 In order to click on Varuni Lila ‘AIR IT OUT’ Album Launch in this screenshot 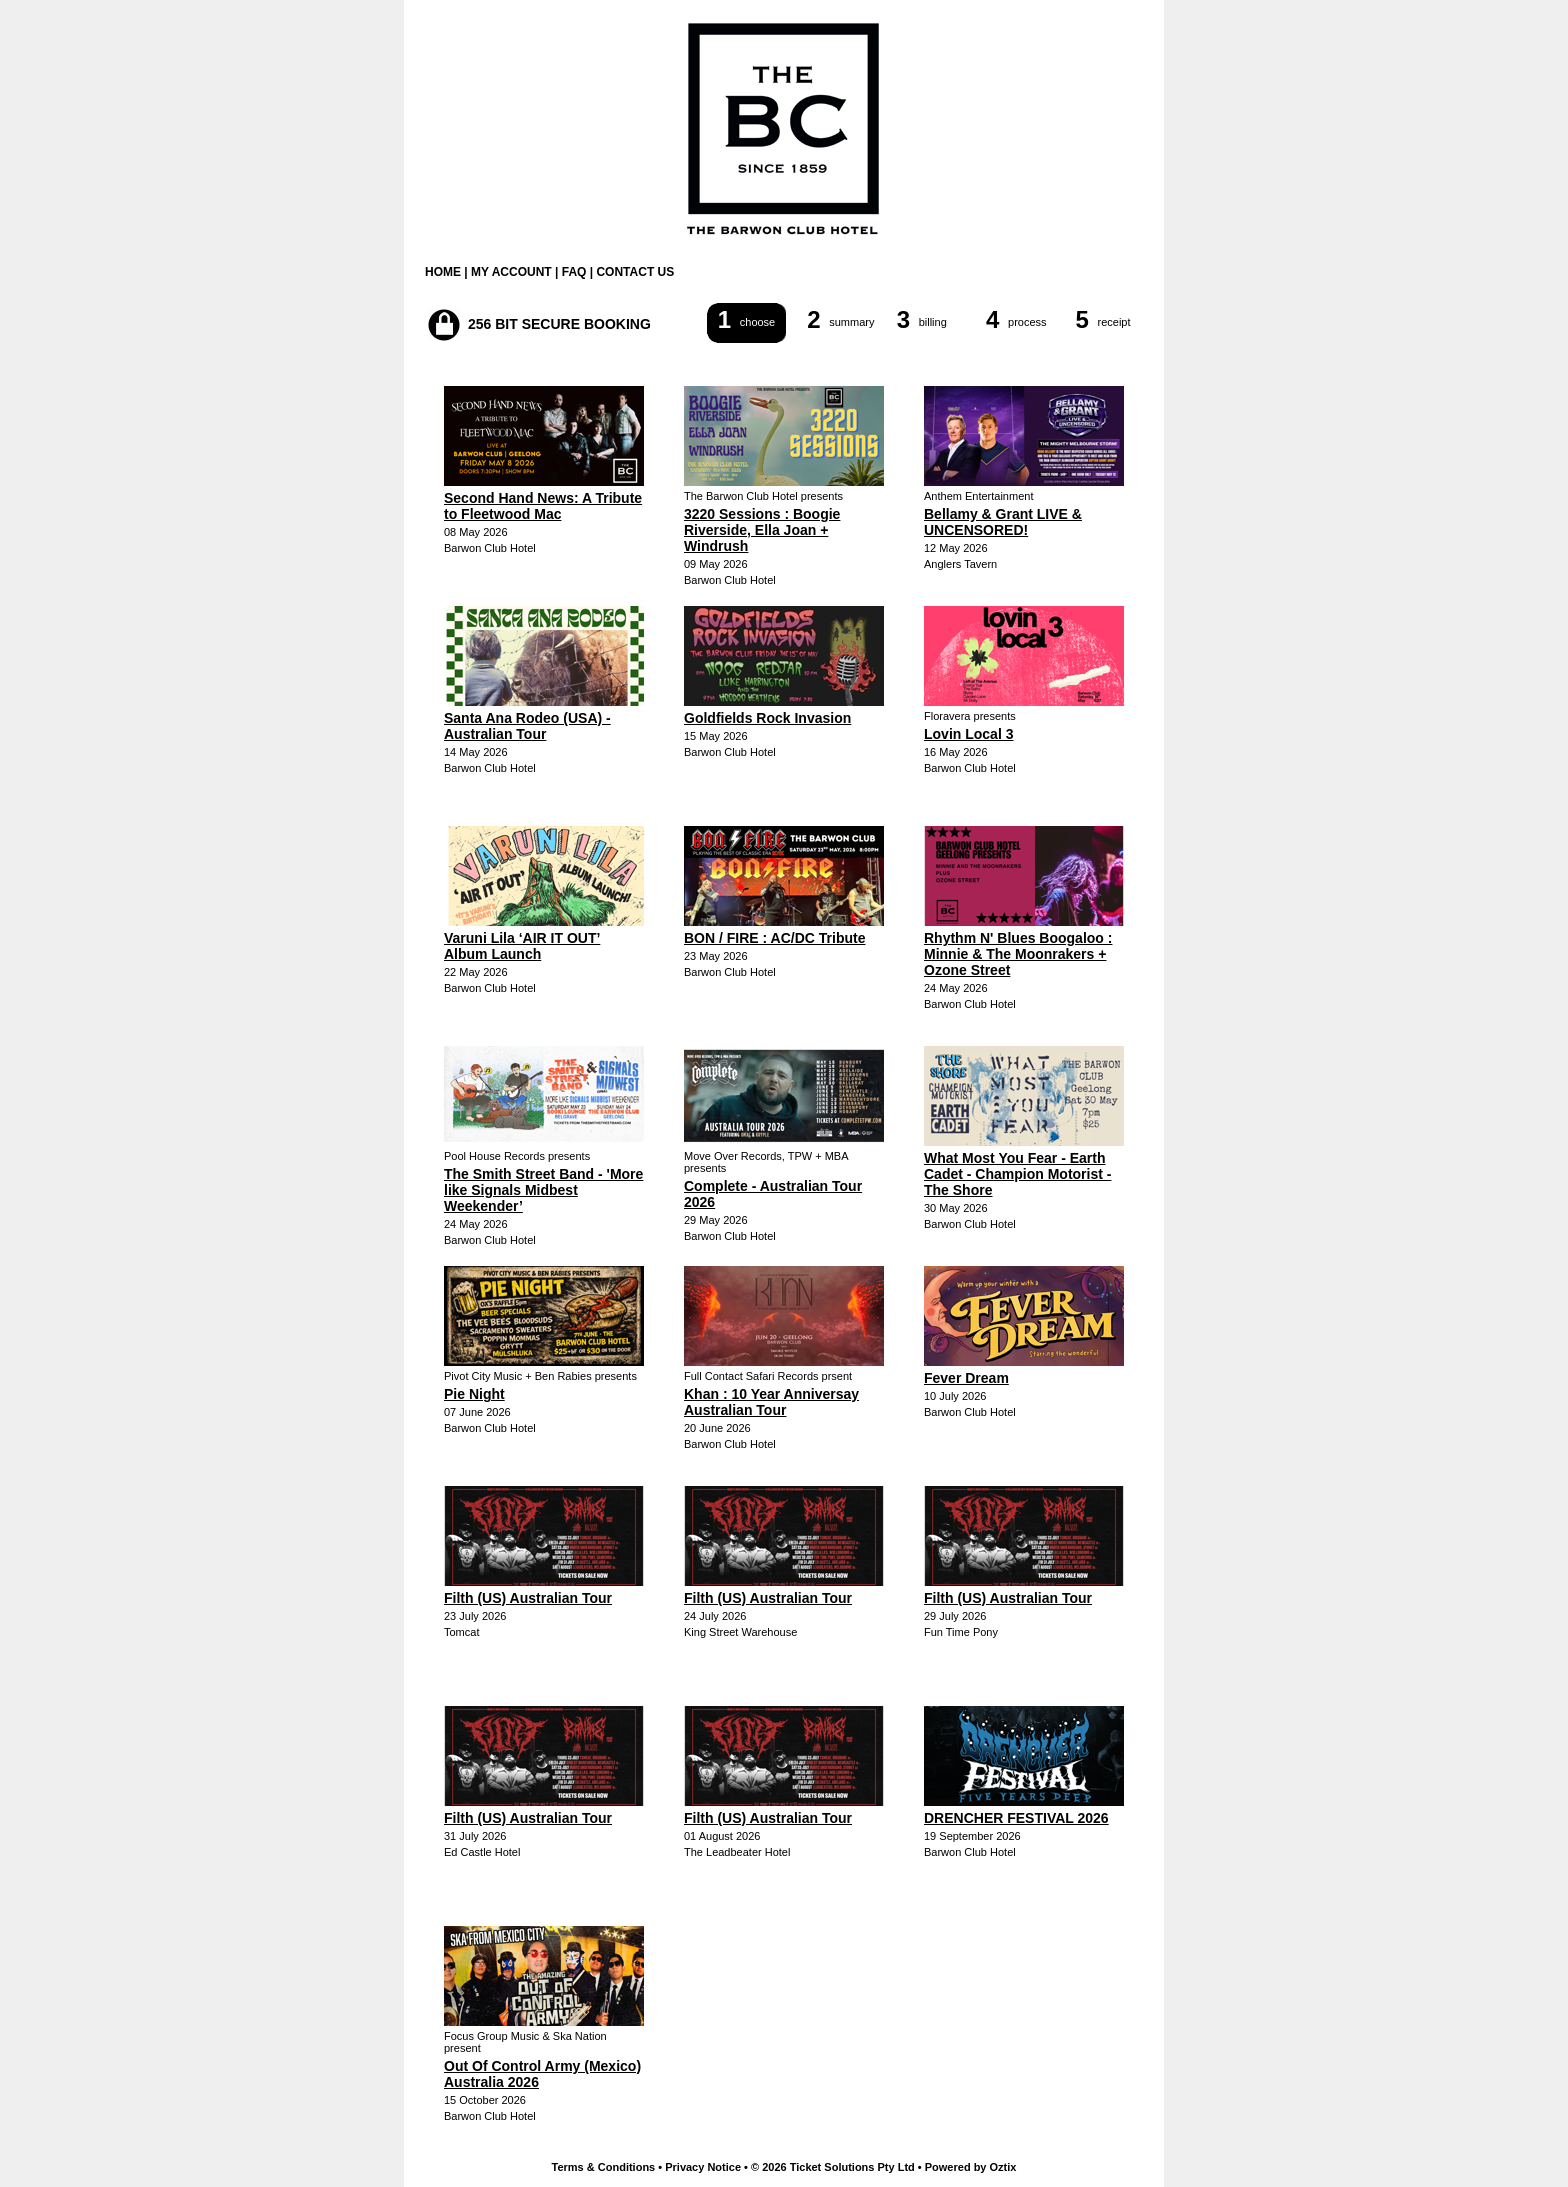, I will do `click(522, 946)`.